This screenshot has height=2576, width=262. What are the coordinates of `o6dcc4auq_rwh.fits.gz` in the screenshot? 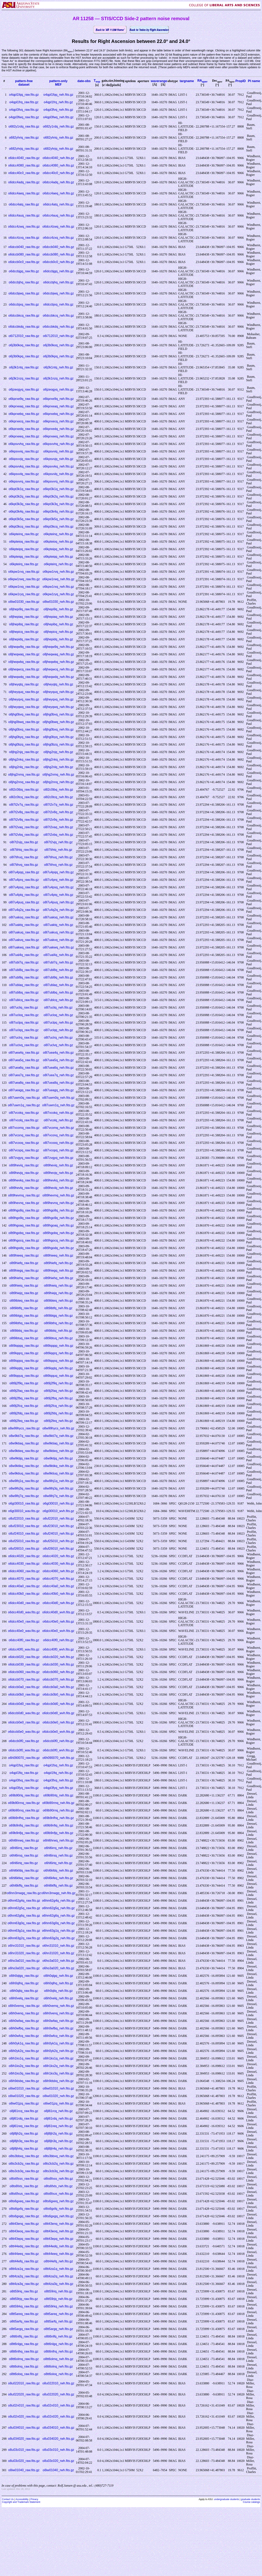 It's located at (58, 215).